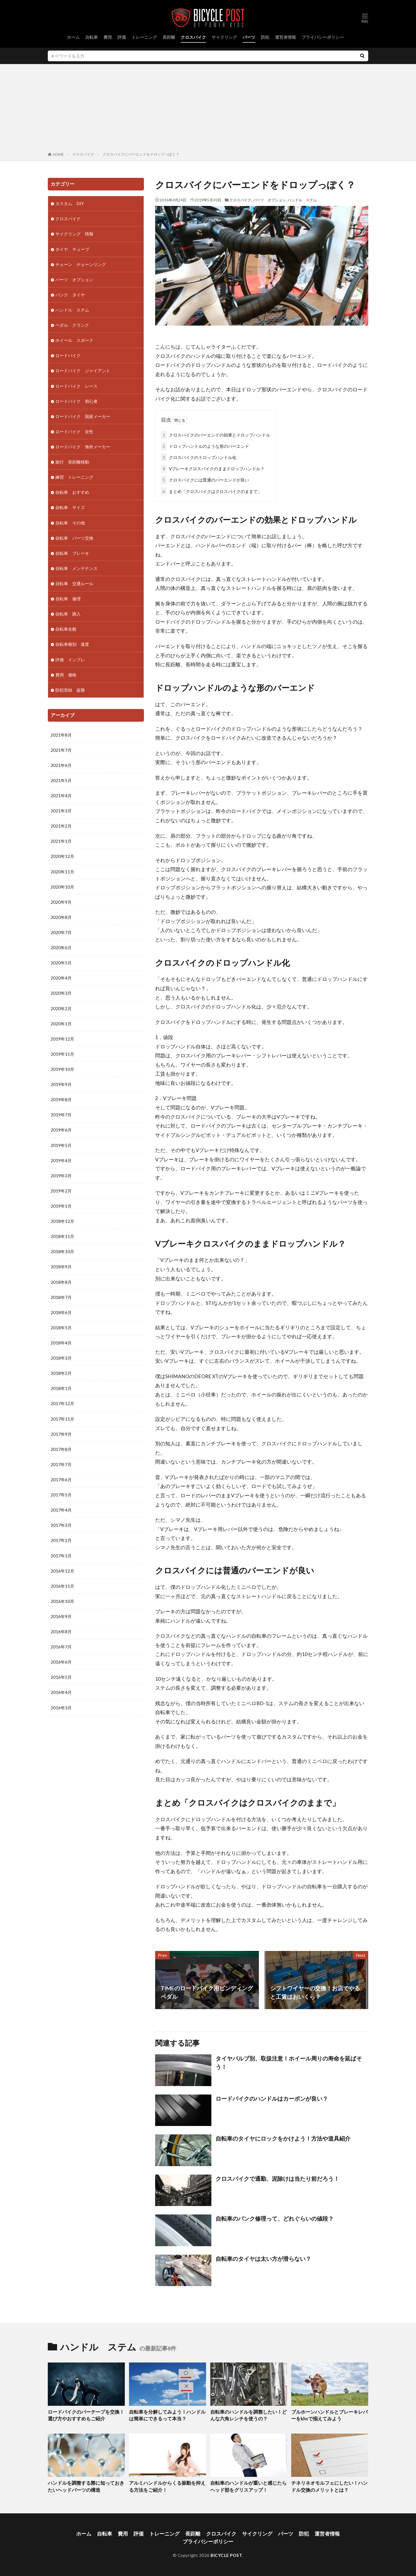 The width and height of the screenshot is (416, 2576). Describe the element at coordinates (62, 886) in the screenshot. I see `2020年10月` at that location.